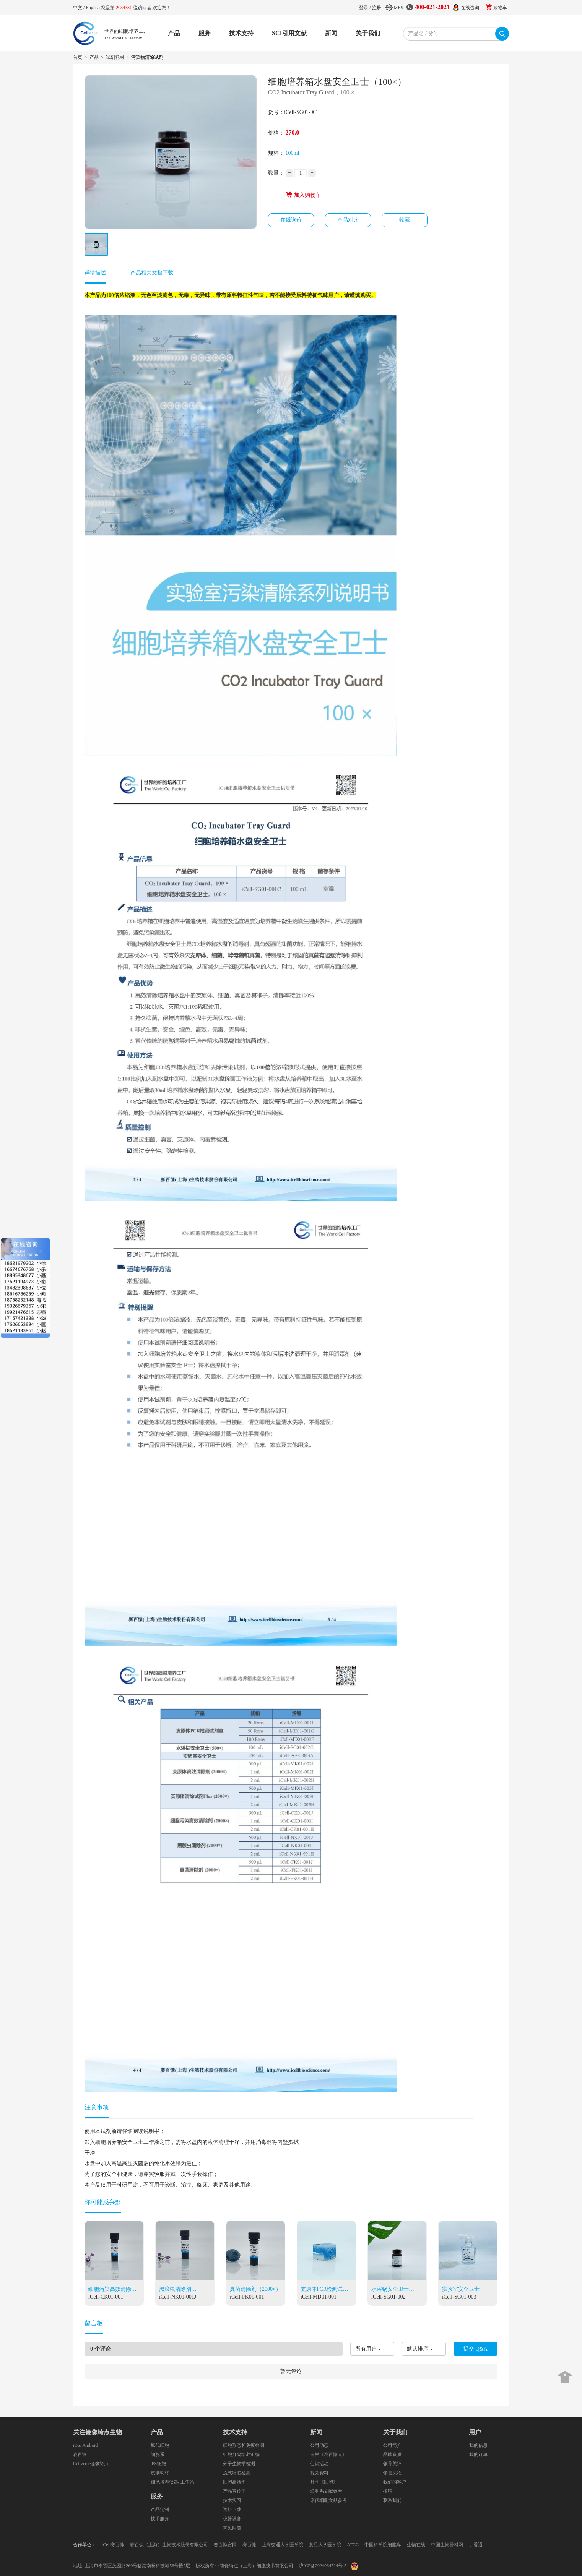  Describe the element at coordinates (319, 2472) in the screenshot. I see `视频资料` at that location.